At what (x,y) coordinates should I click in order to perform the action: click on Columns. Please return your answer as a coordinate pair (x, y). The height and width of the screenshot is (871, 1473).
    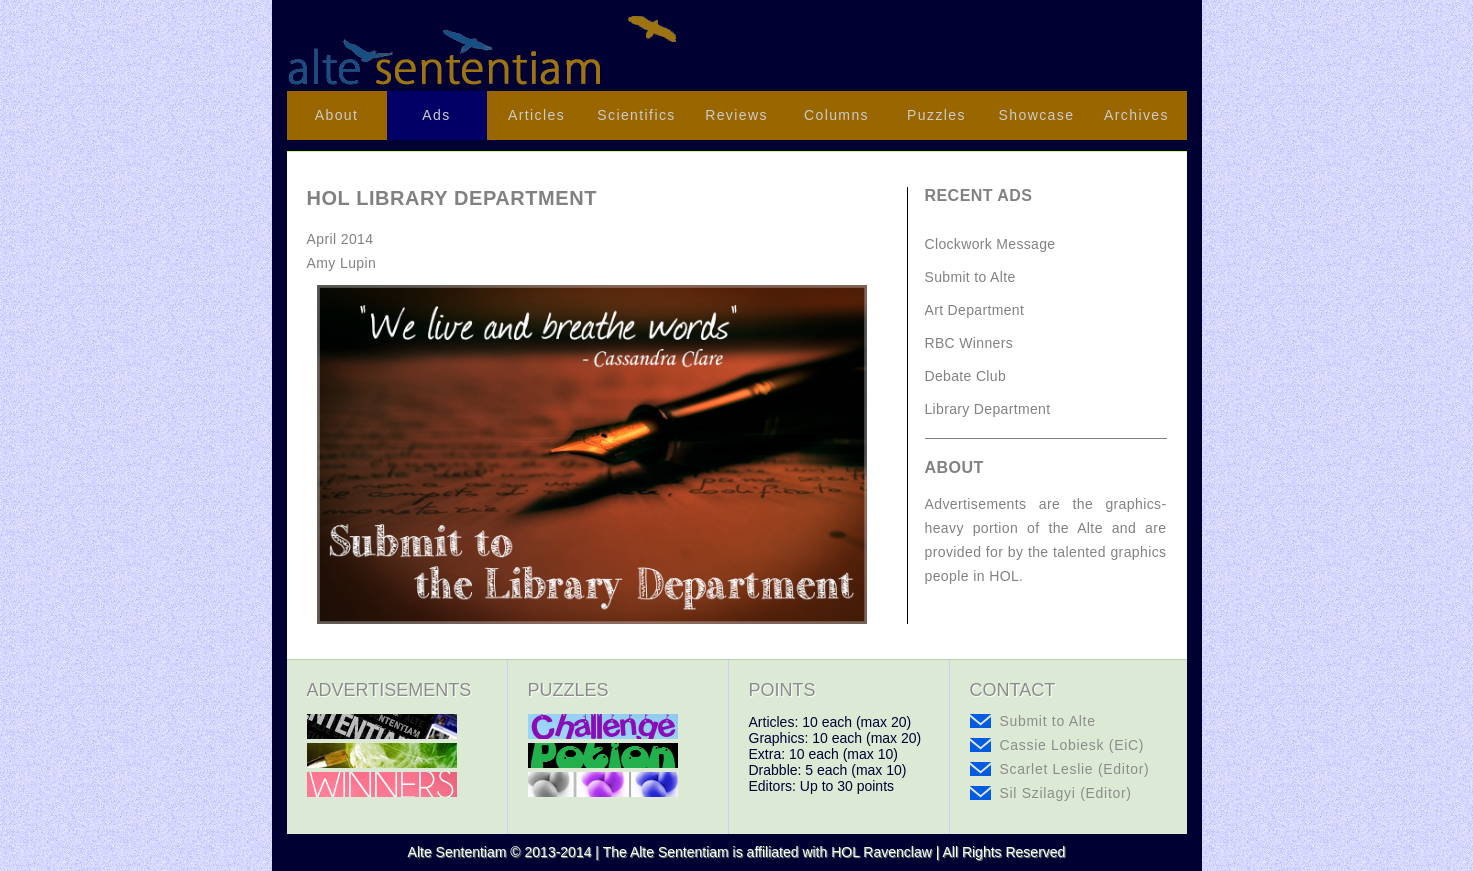
    Looking at the image, I should click on (836, 115).